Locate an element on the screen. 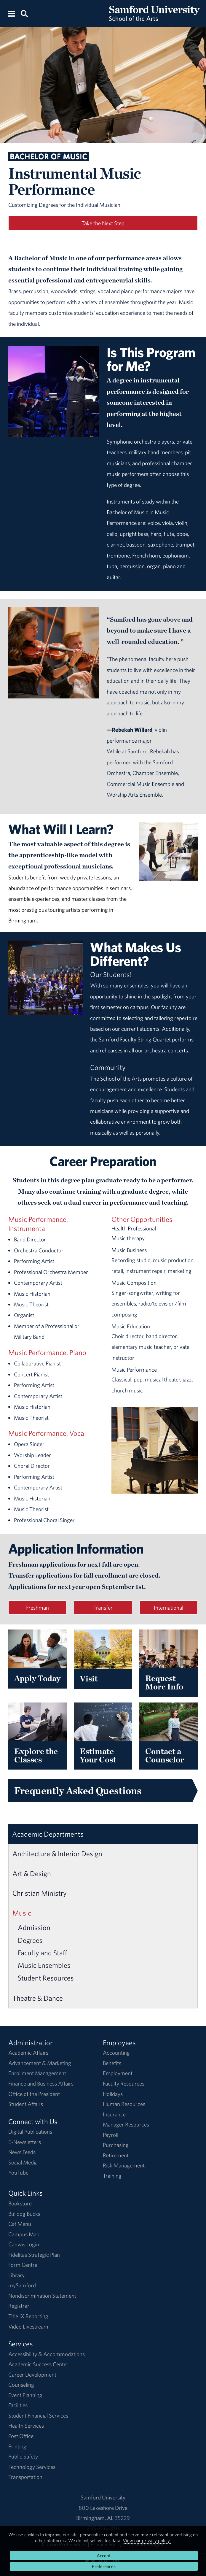  News Feeds is located at coordinates (22, 2152).